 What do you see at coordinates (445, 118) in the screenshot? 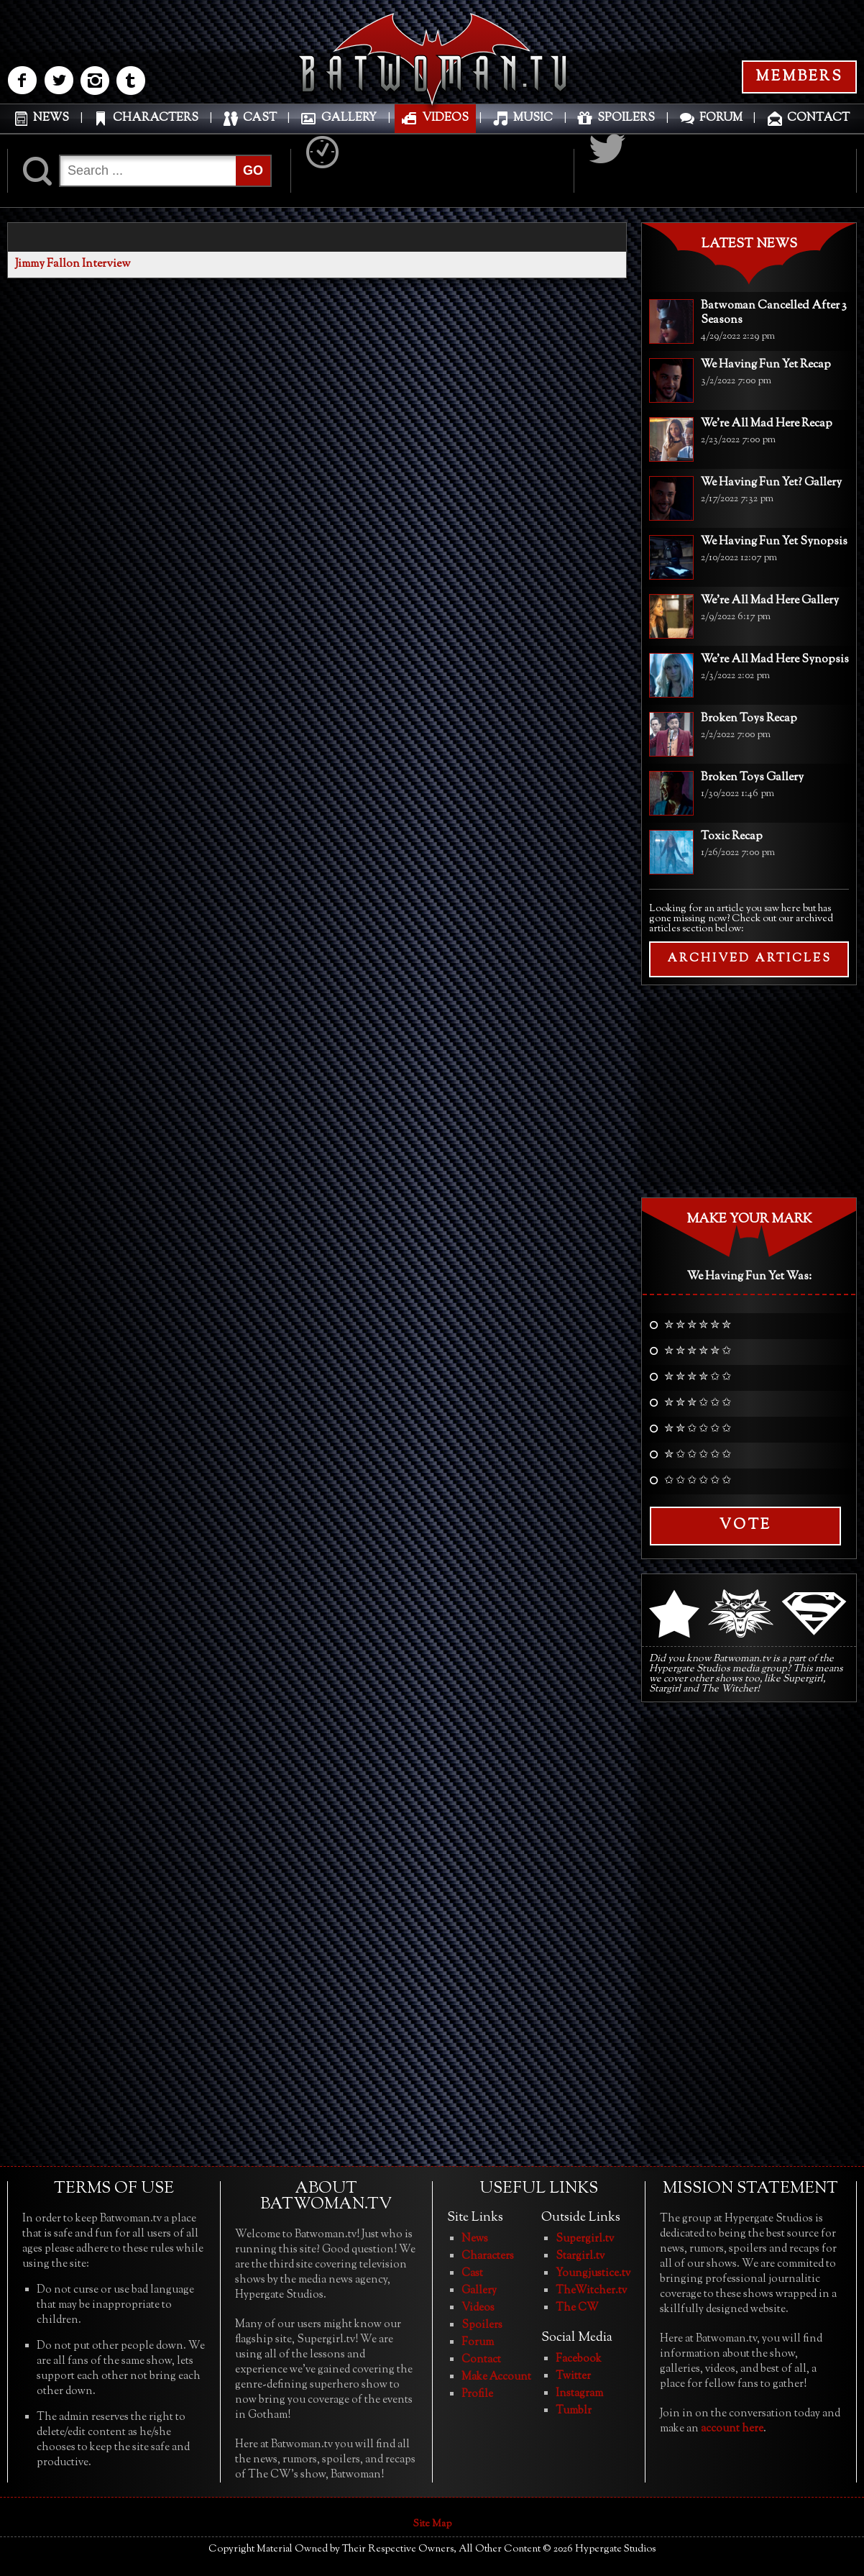
I see `VIDEOS` at bounding box center [445, 118].